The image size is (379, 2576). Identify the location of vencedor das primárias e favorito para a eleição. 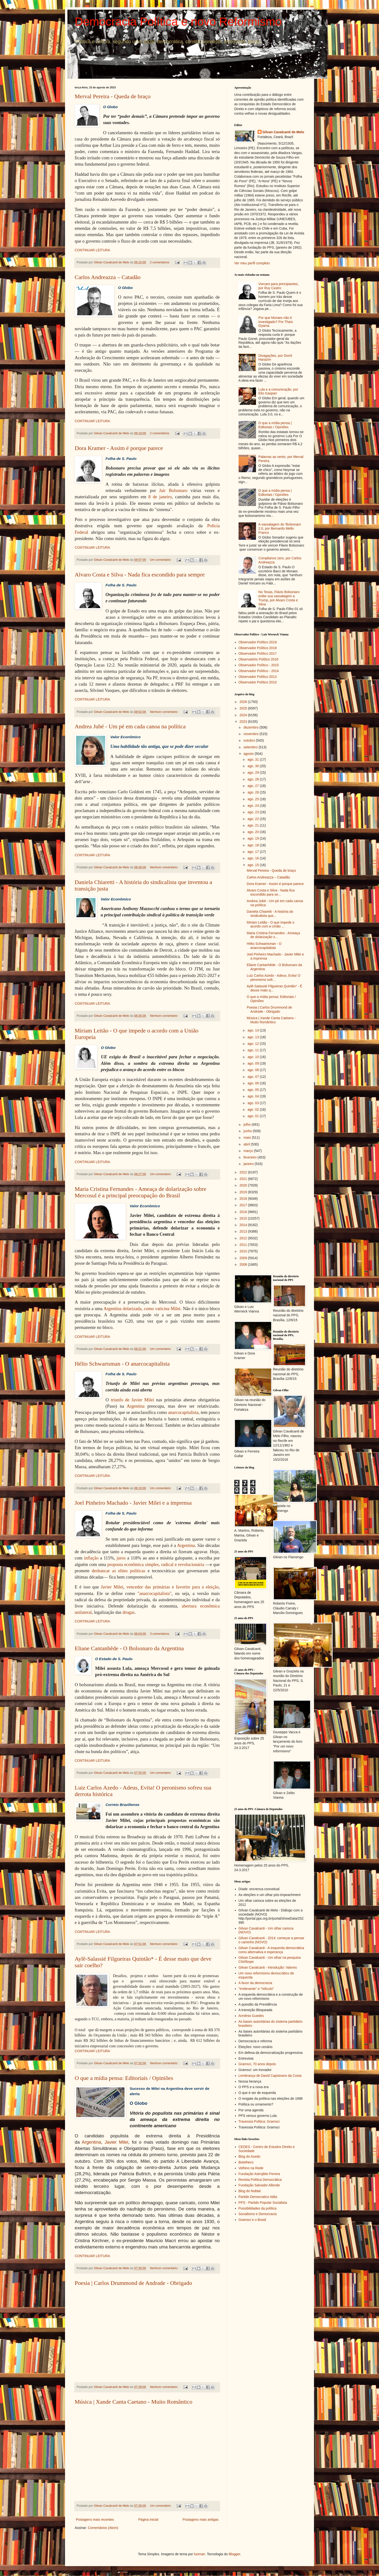
(172, 1586).